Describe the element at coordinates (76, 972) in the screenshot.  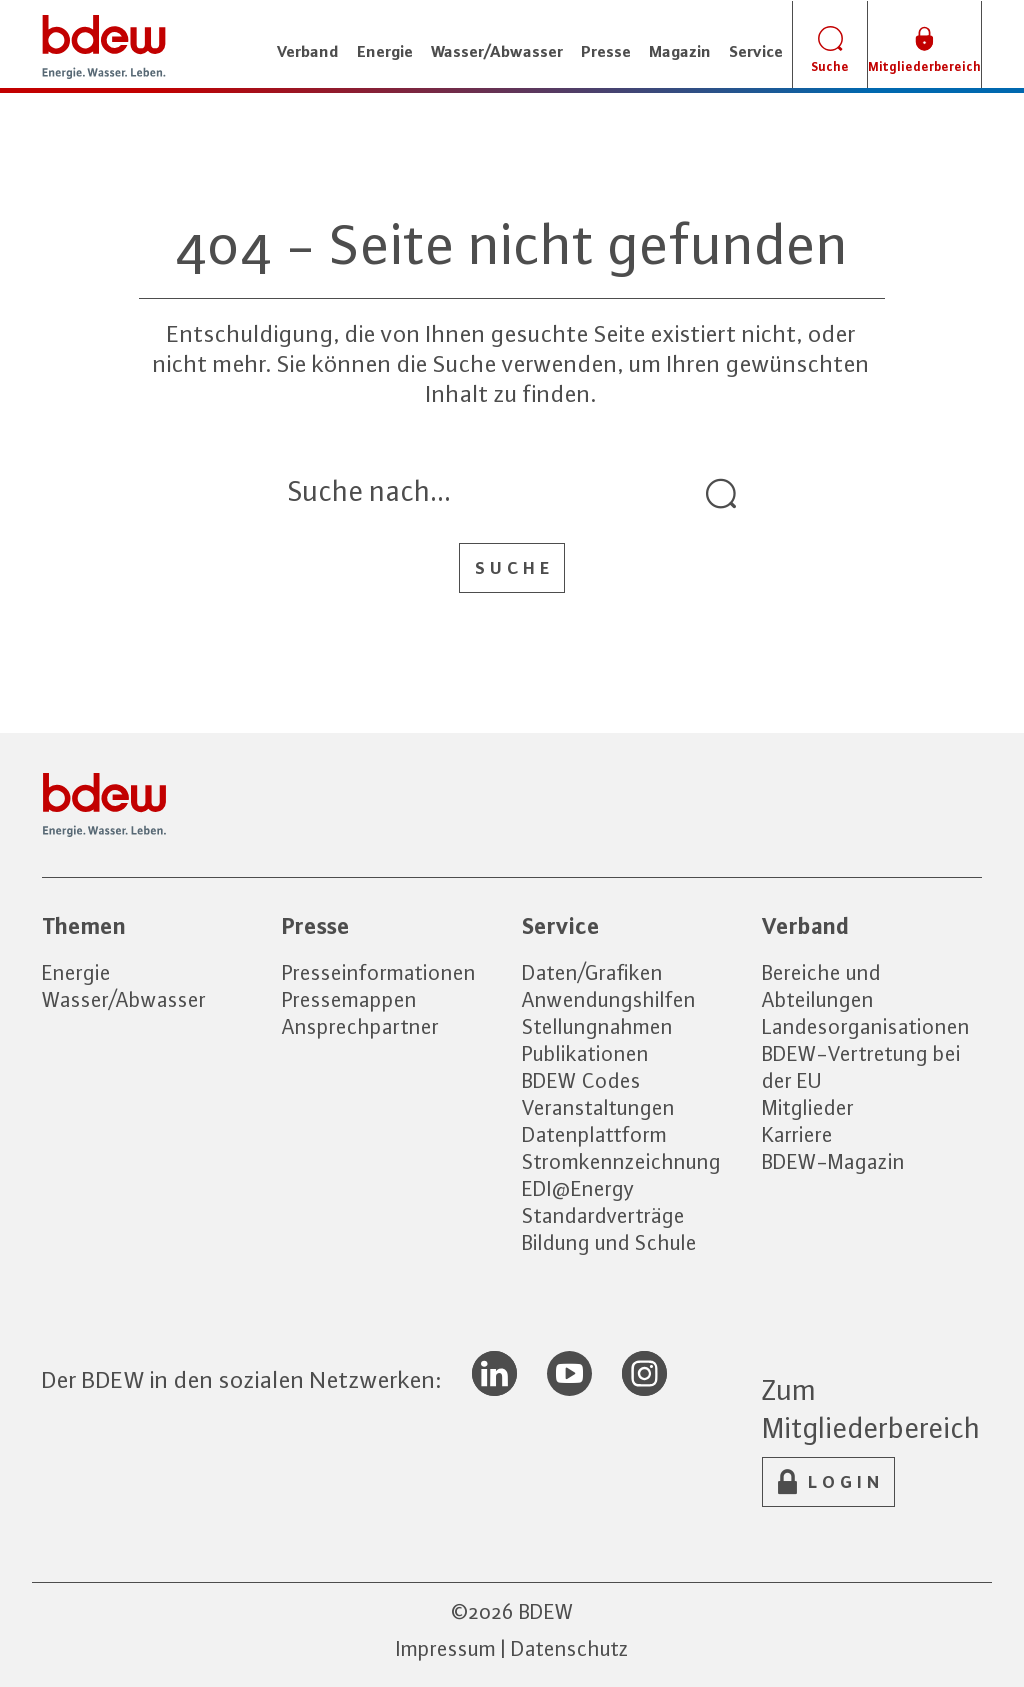
I see `Energie` at that location.